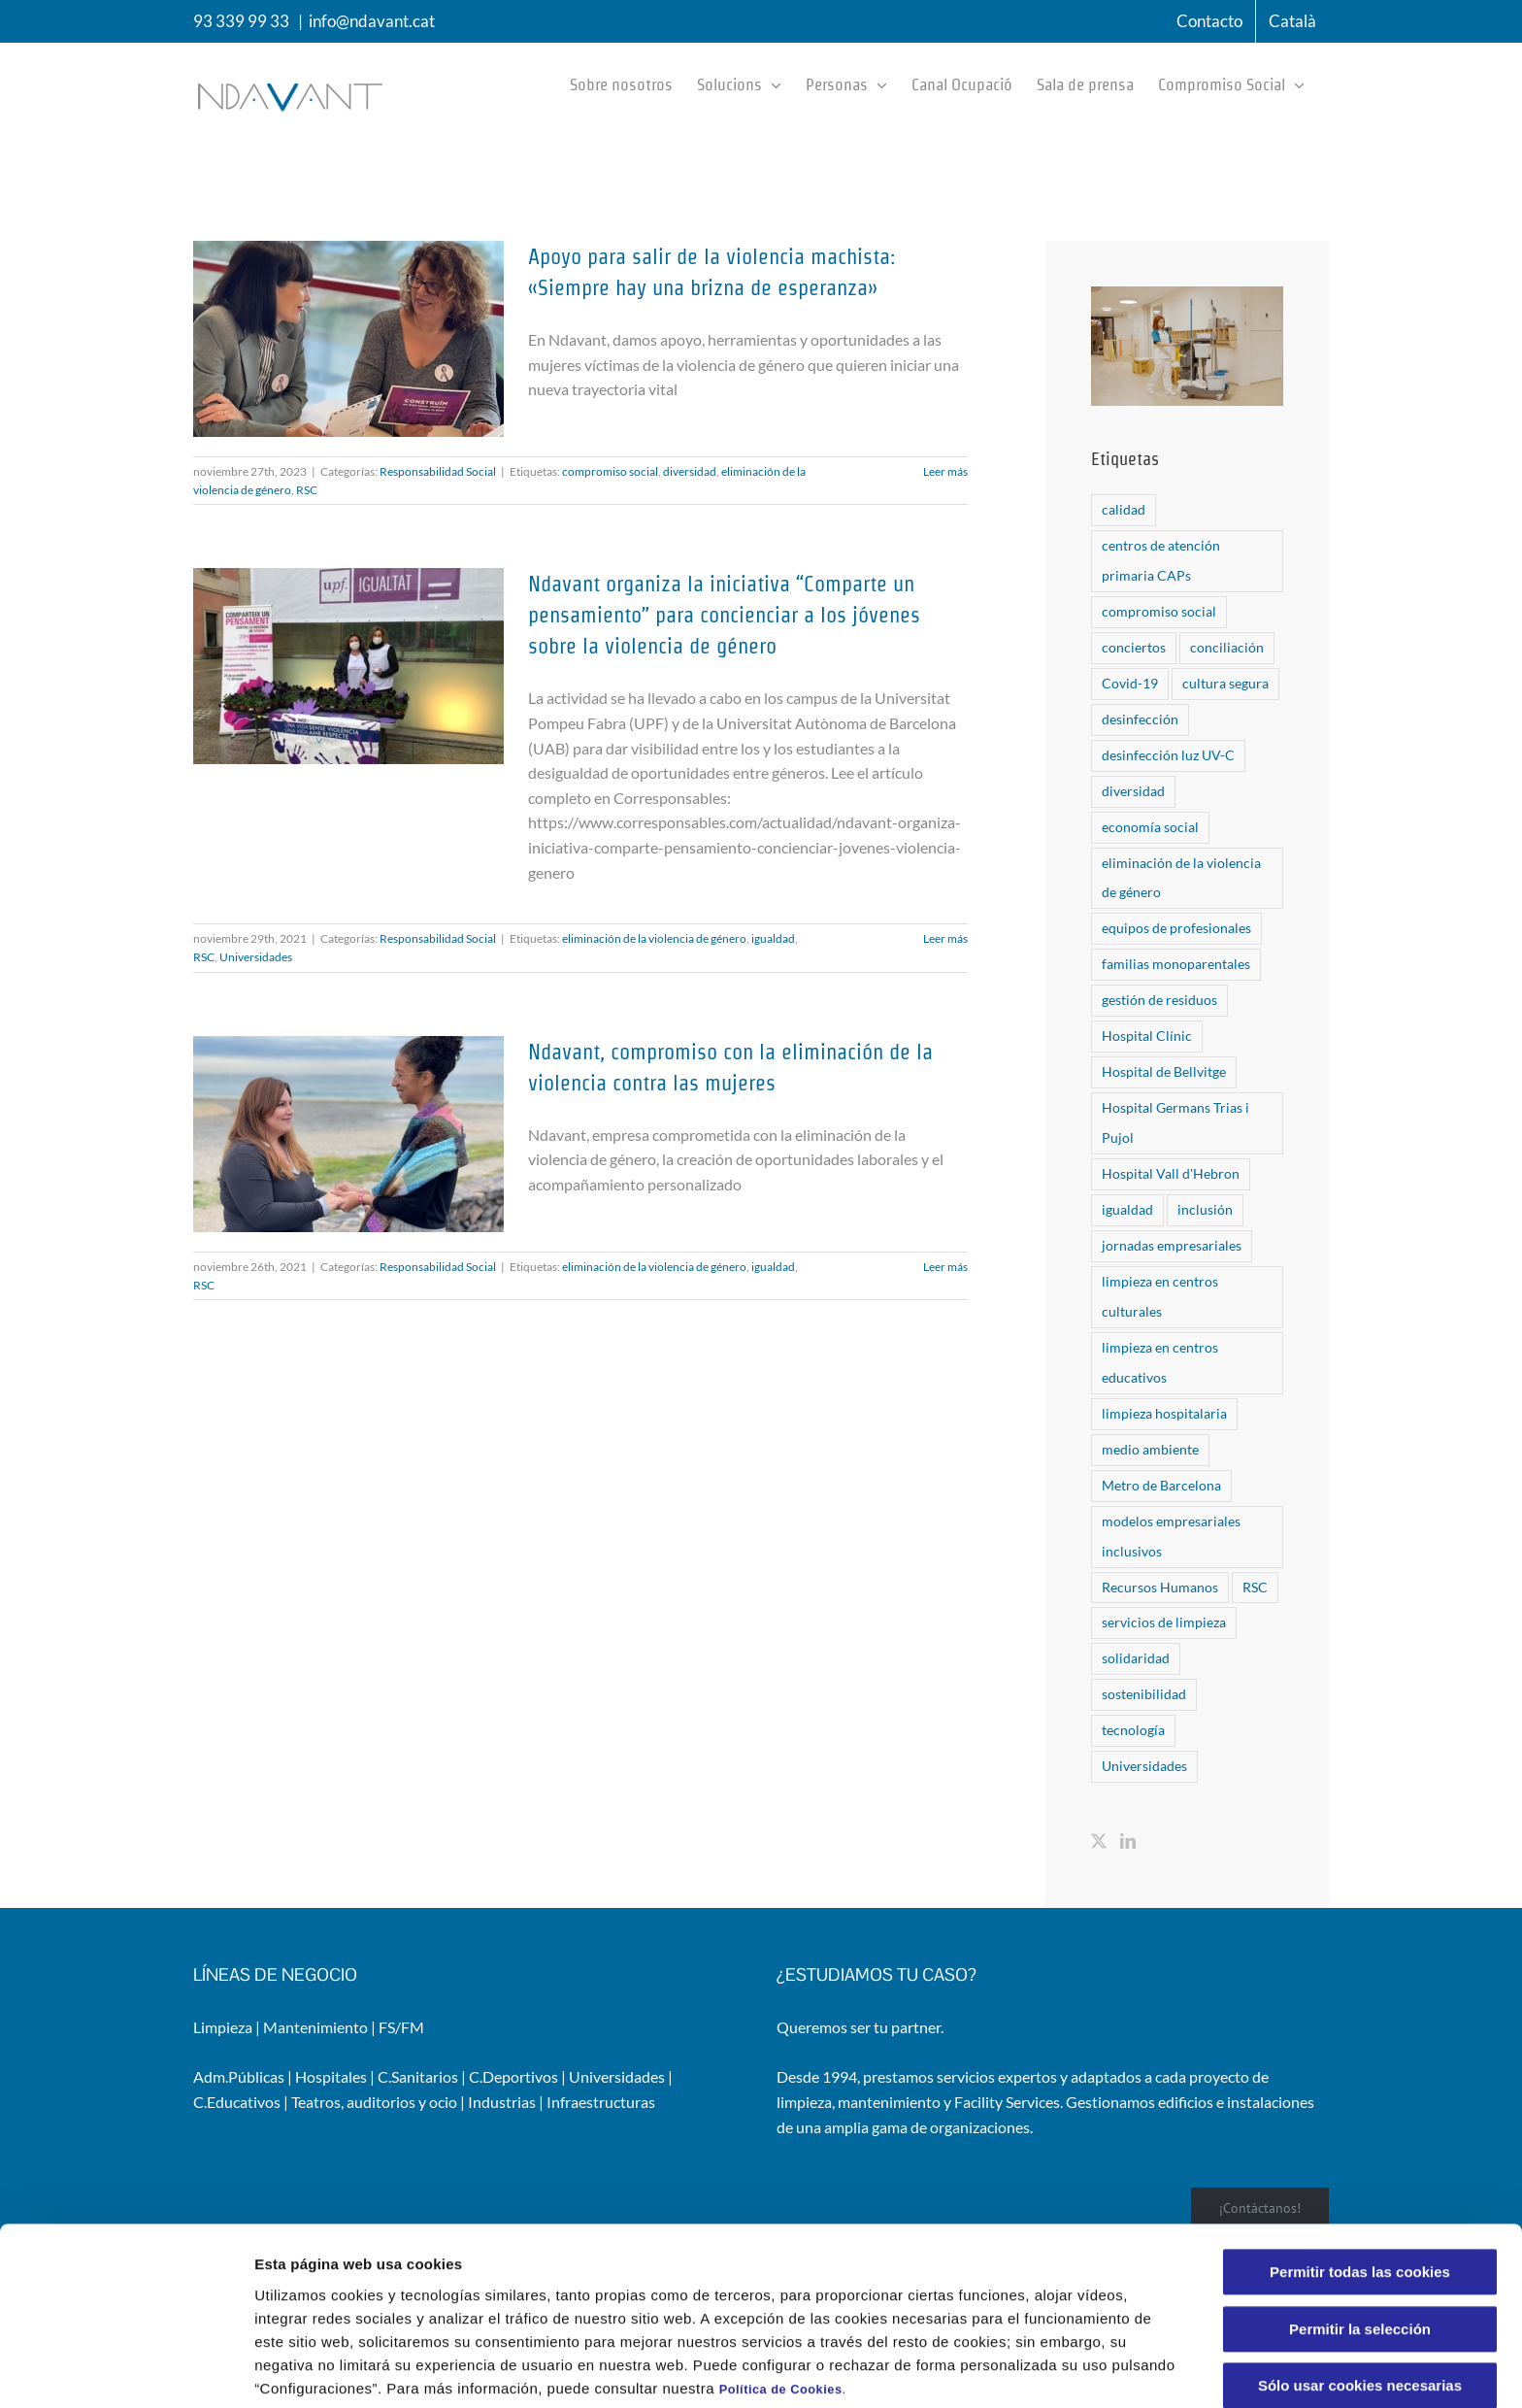 Image resolution: width=1522 pixels, height=2408 pixels. Describe the element at coordinates (1176, 963) in the screenshot. I see `familias monoparentales [familias monoparentales (1 elemento)]` at that location.